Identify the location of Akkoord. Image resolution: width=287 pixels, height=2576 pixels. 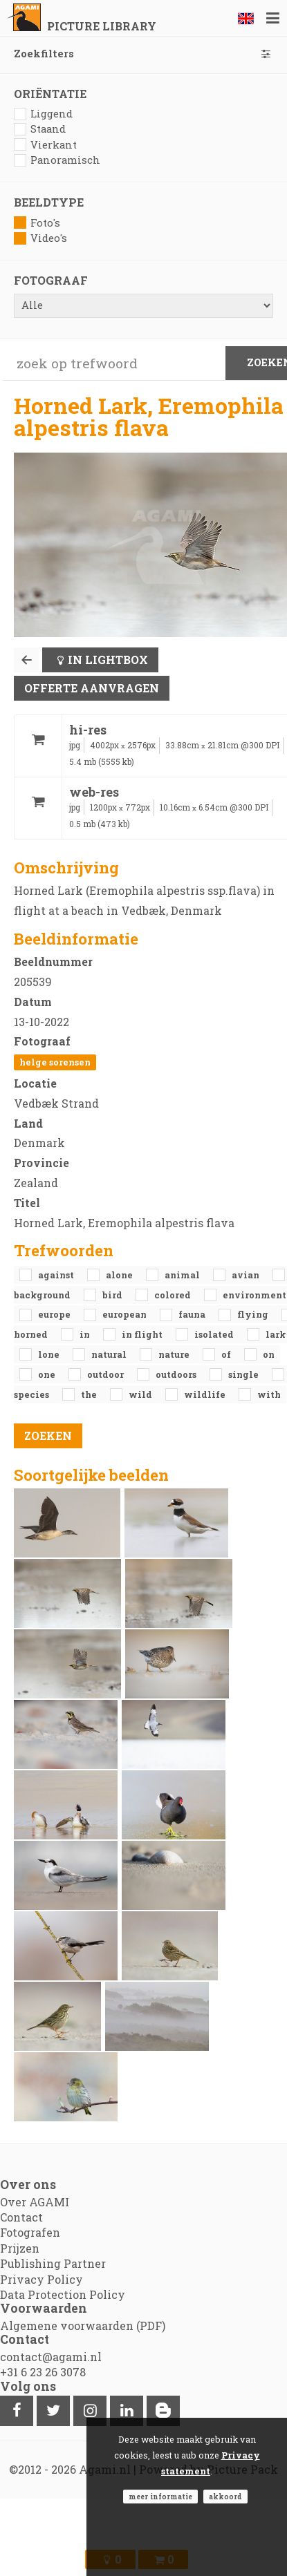
(225, 2496).